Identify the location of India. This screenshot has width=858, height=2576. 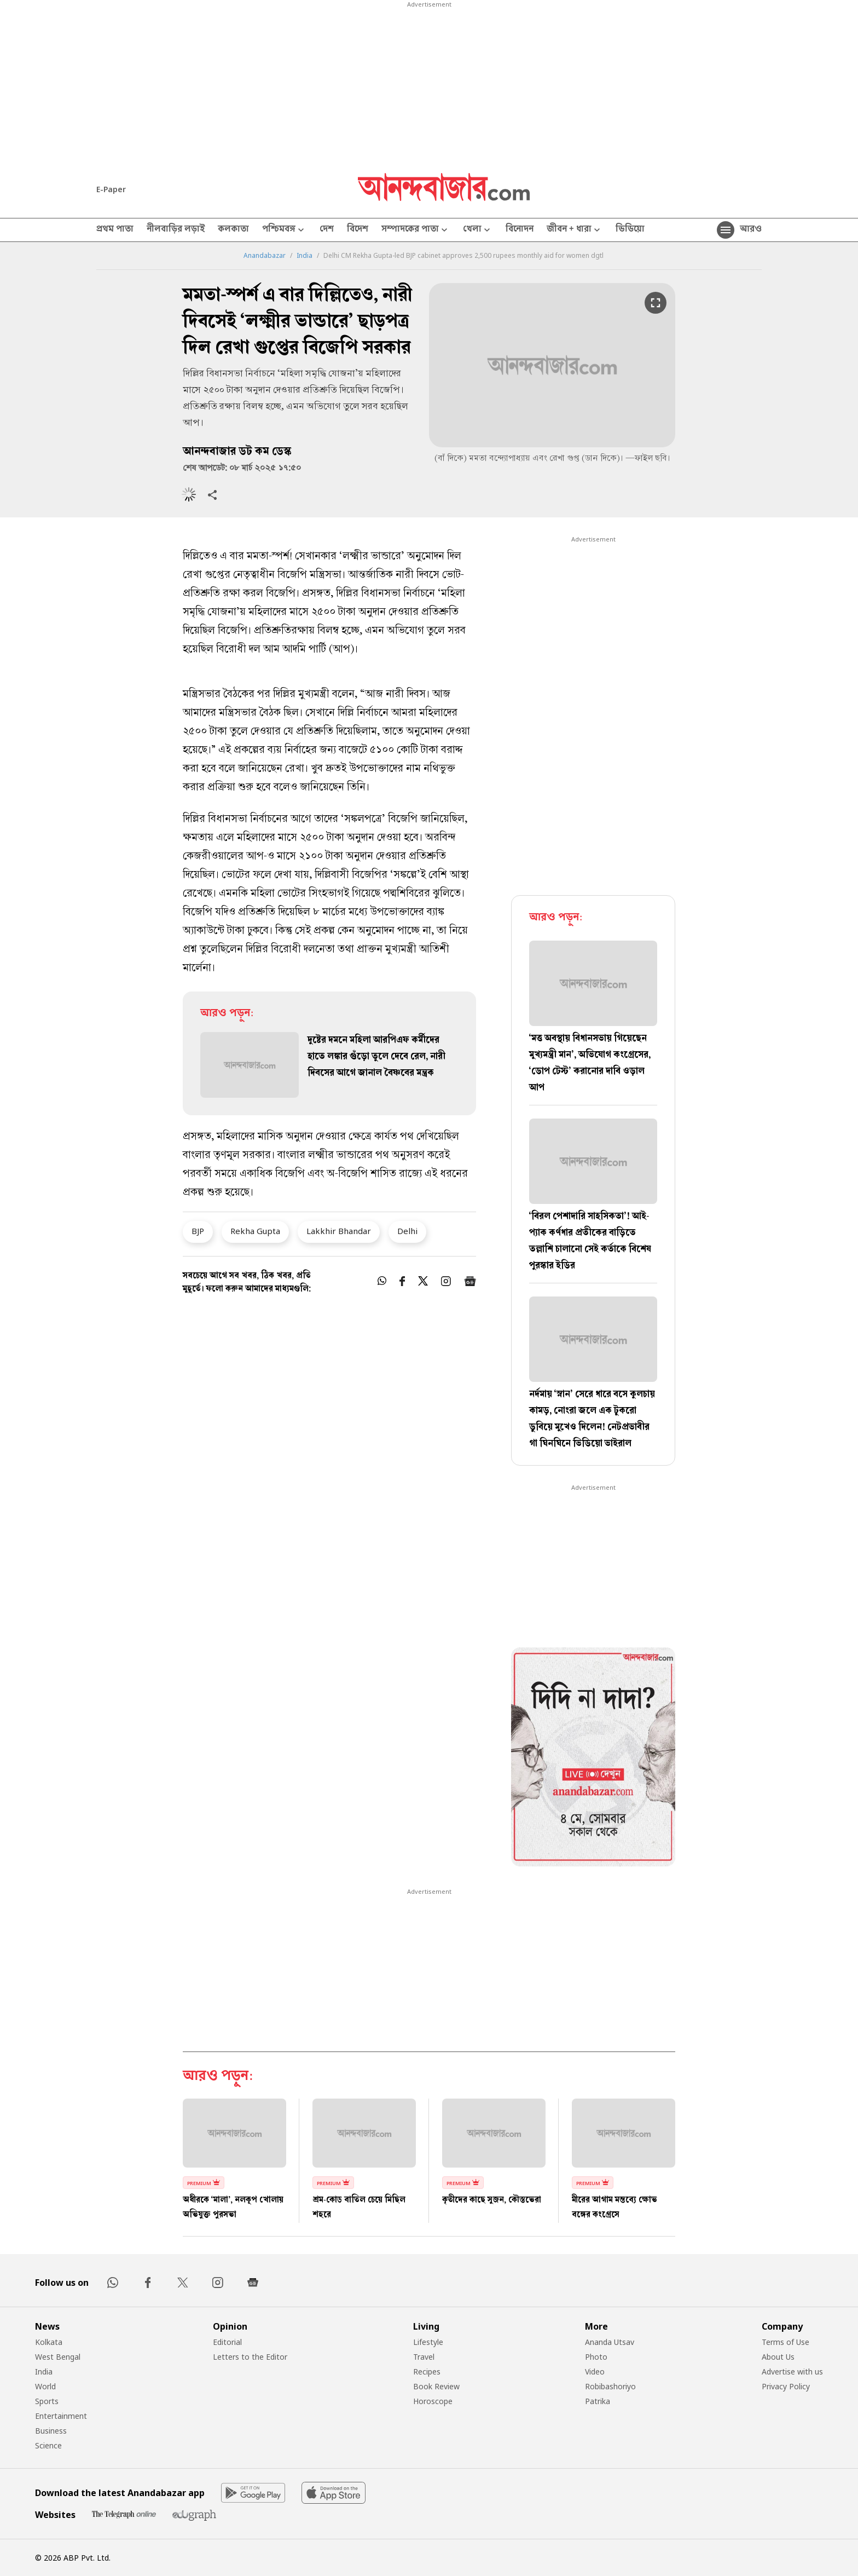
(304, 255).